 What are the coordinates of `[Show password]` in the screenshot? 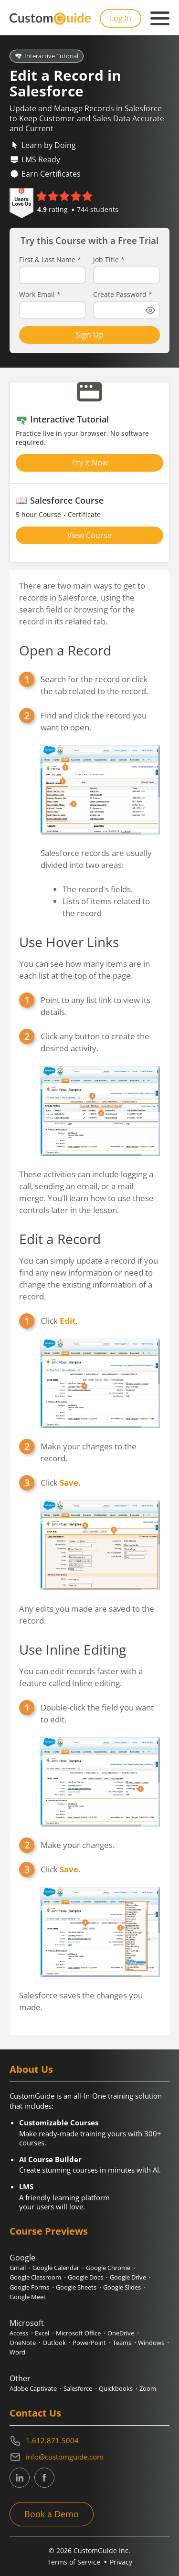 It's located at (150, 310).